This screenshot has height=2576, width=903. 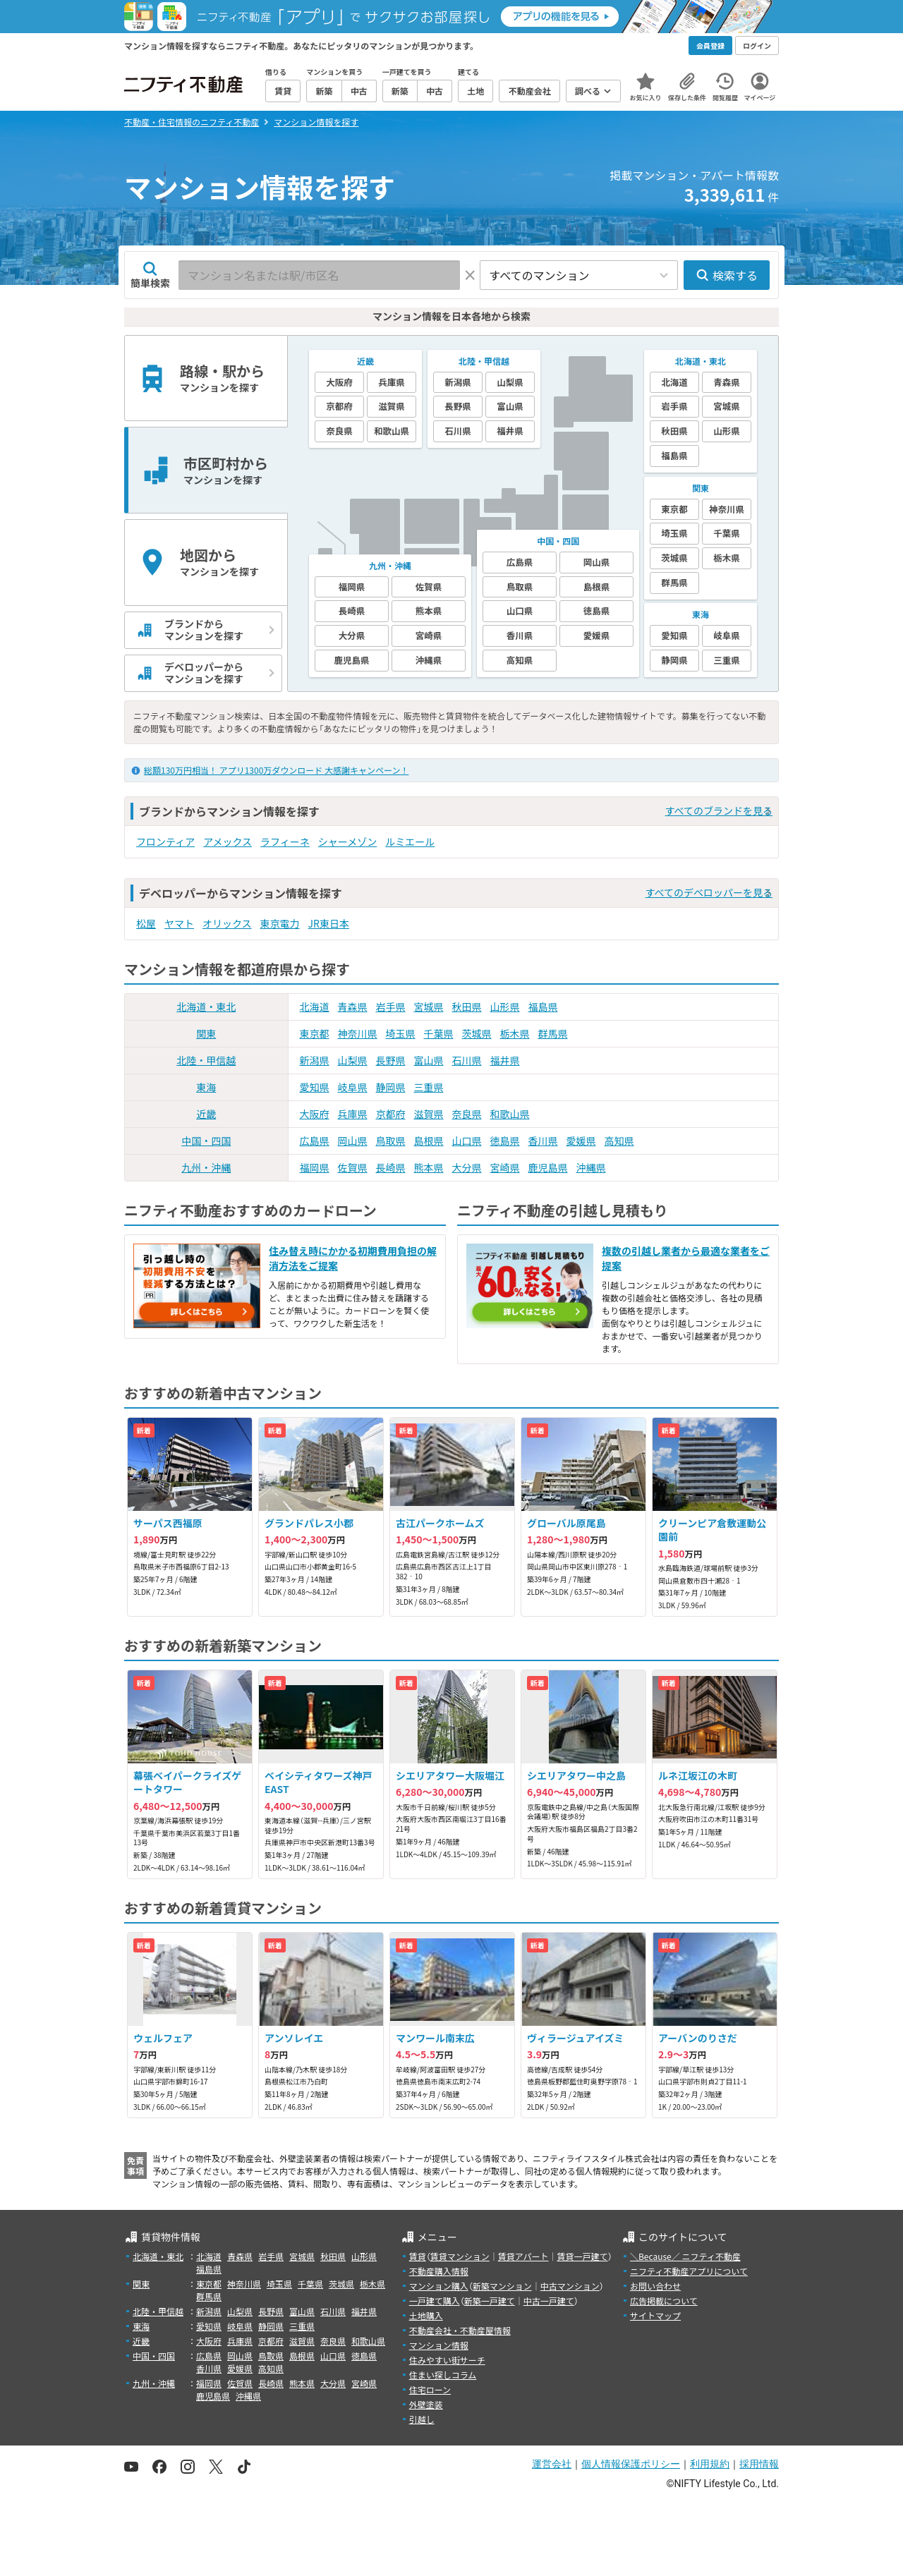 I want to click on 秋田県, so click(x=467, y=1007).